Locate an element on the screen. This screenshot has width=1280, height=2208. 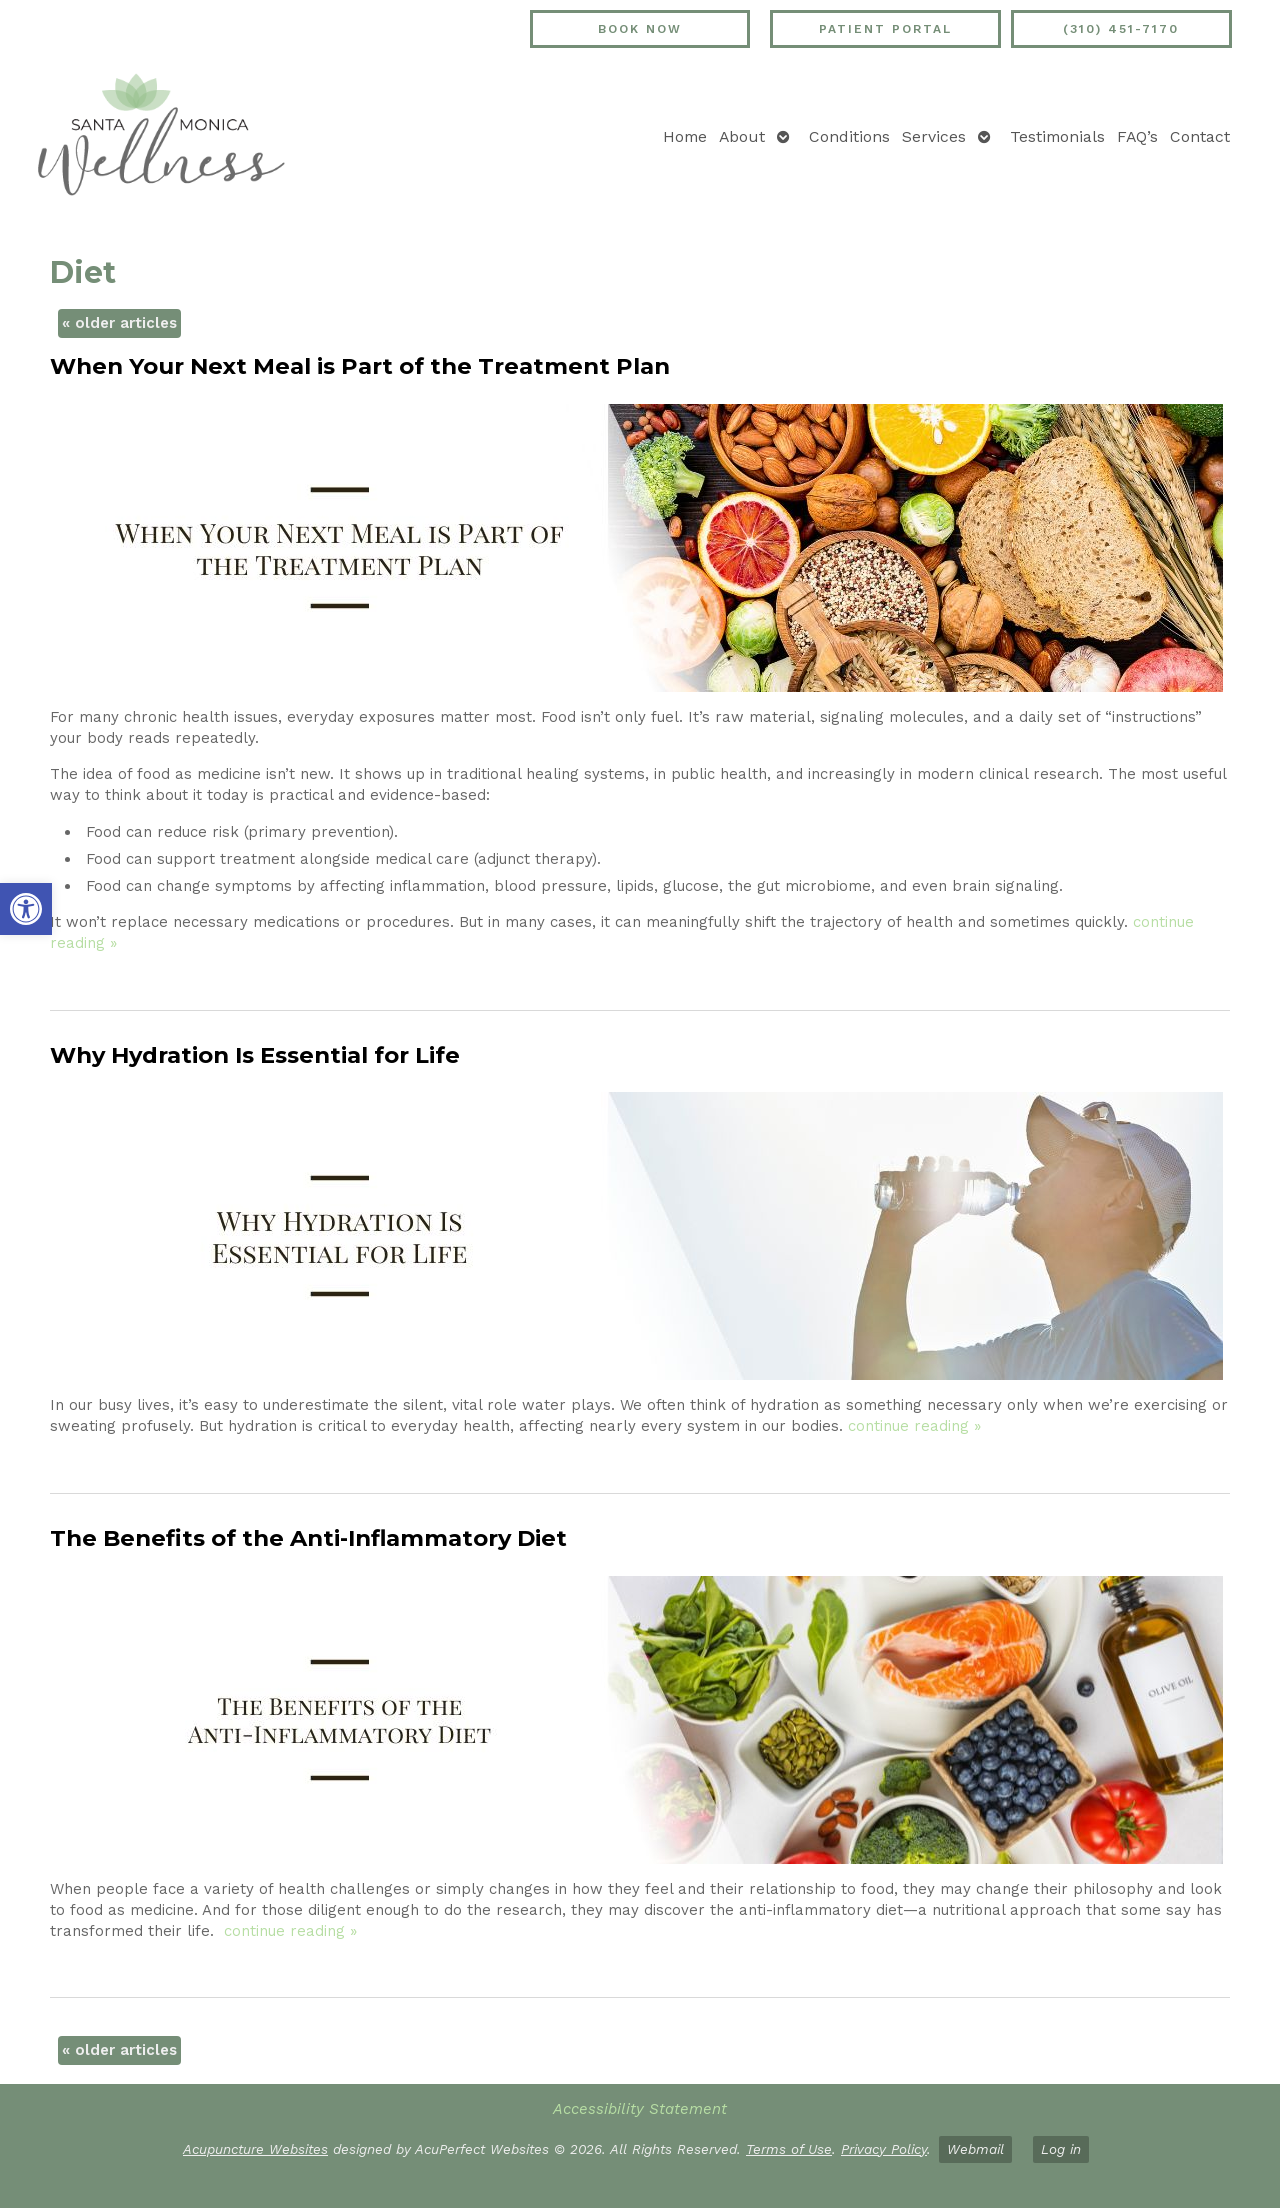
Services is located at coordinates (934, 136).